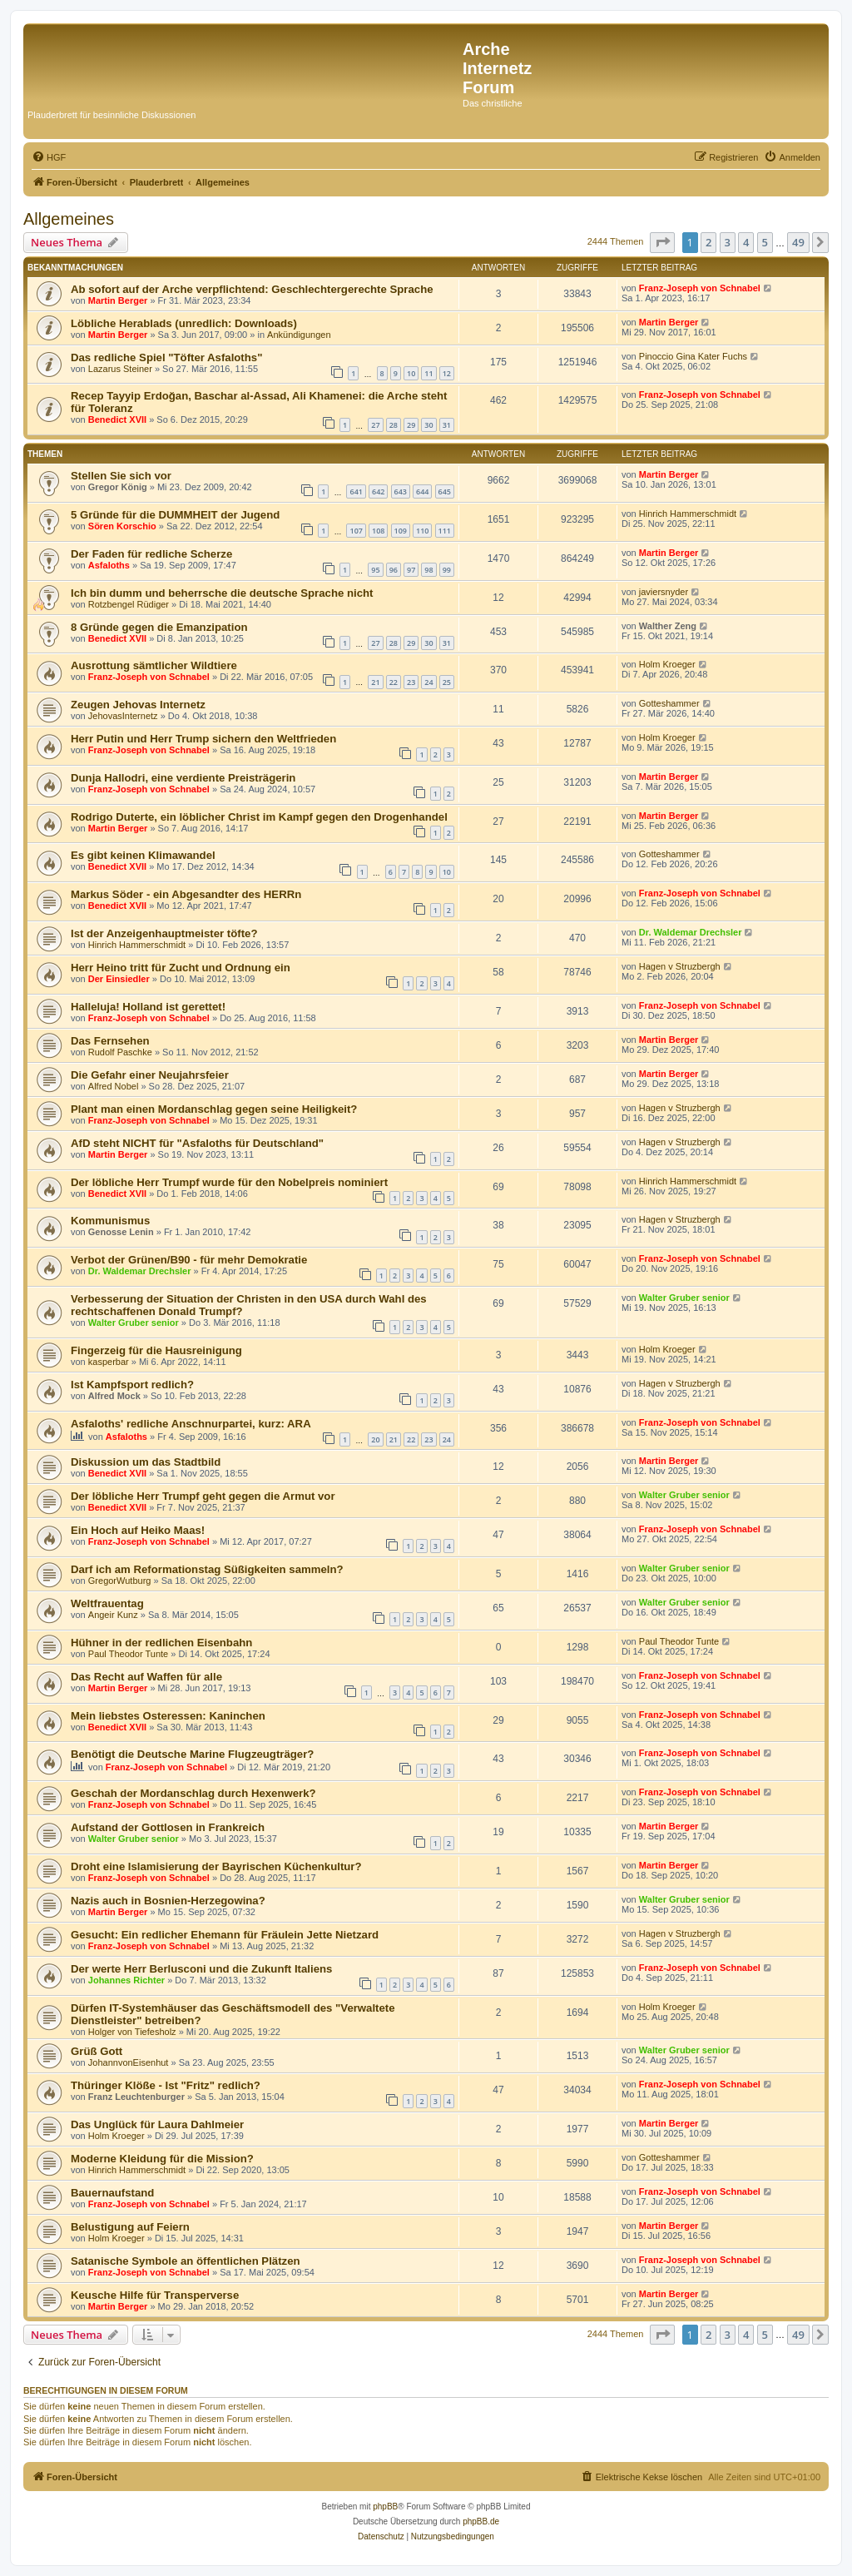  What do you see at coordinates (355, 530) in the screenshot?
I see `107` at bounding box center [355, 530].